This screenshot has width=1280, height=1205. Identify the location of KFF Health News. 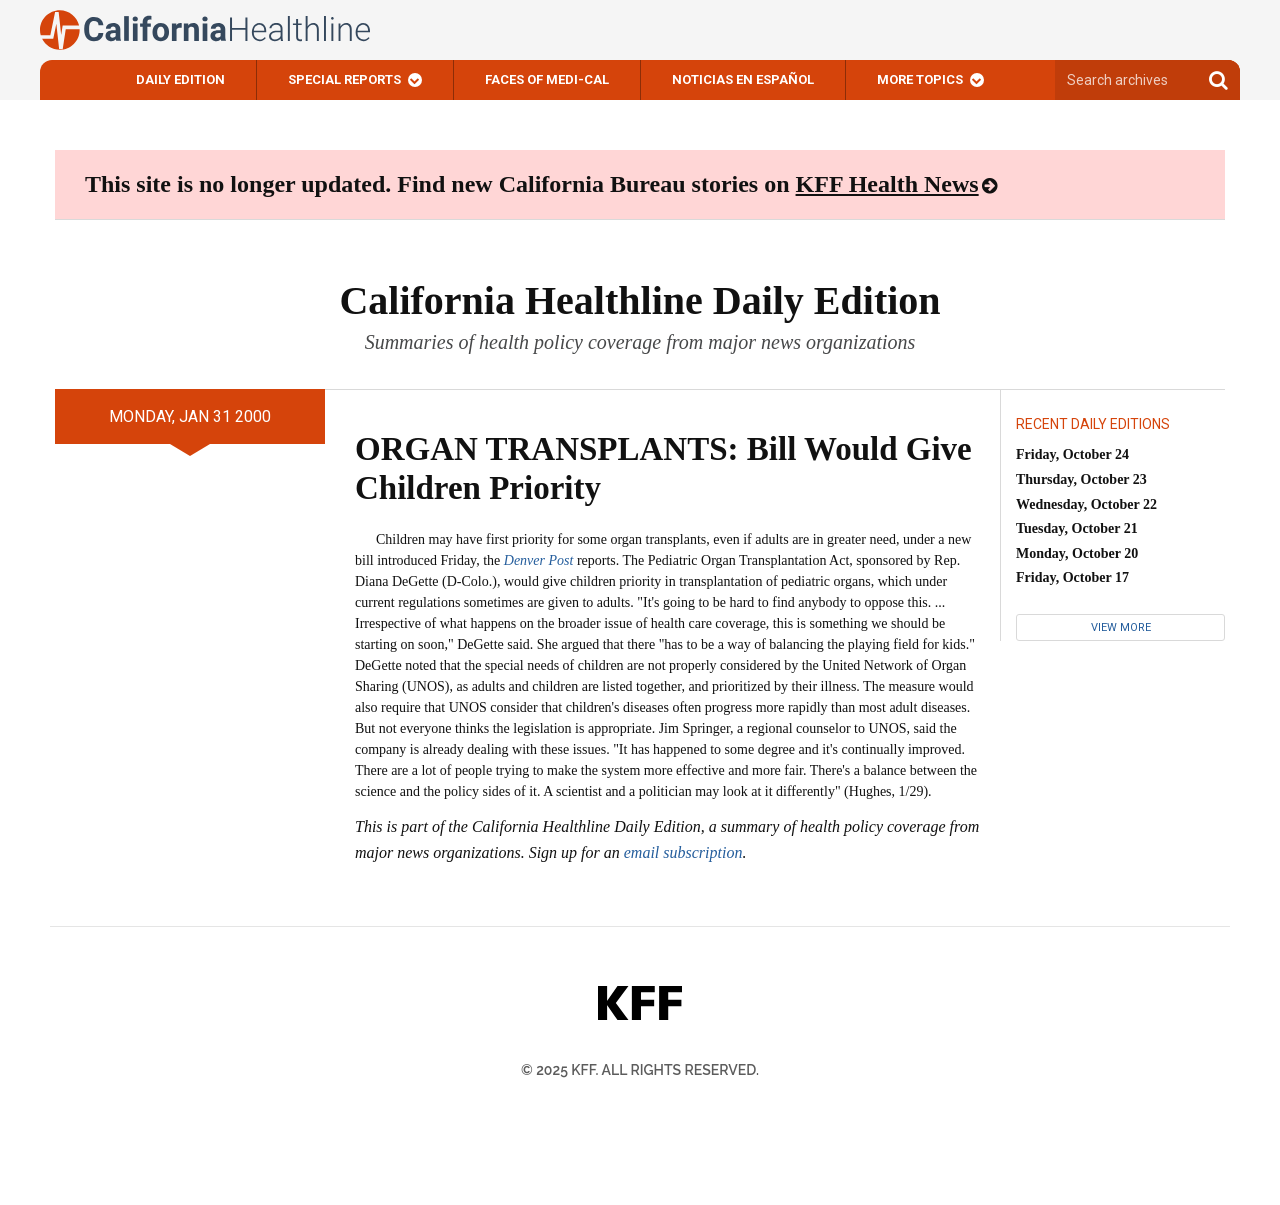
(887, 184).